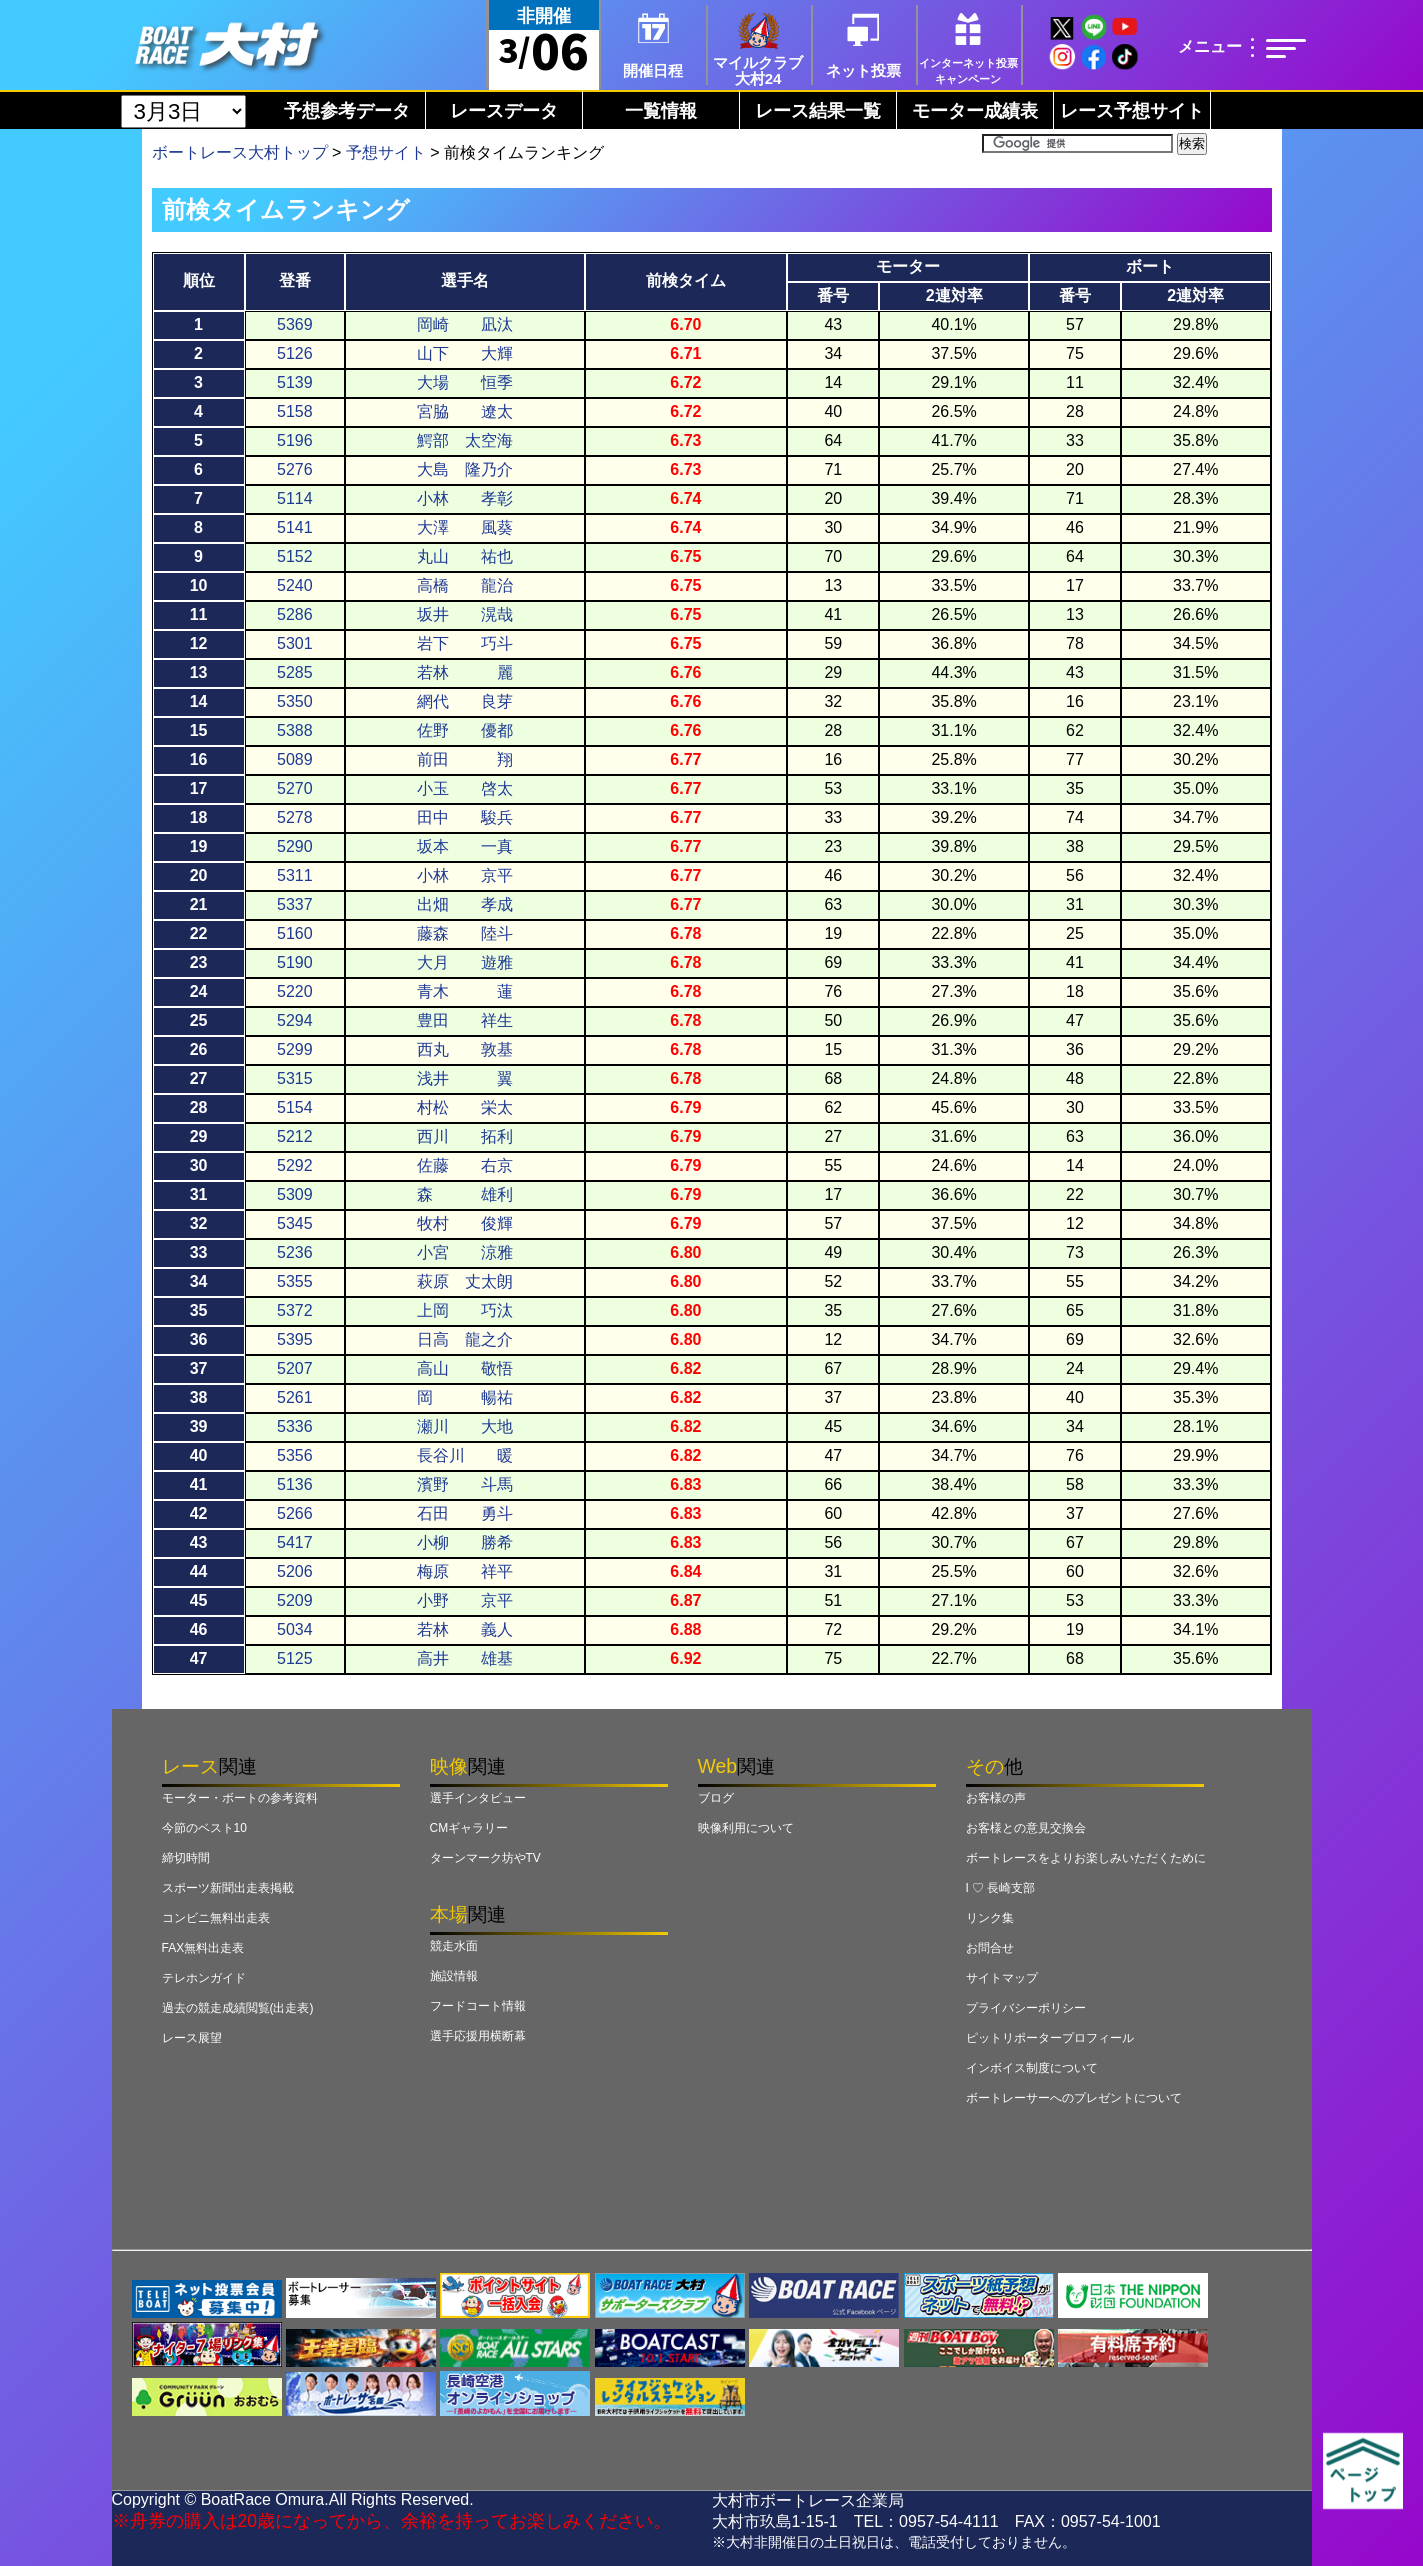  Describe the element at coordinates (465, 1426) in the screenshot. I see `瀬川 大地` at that location.